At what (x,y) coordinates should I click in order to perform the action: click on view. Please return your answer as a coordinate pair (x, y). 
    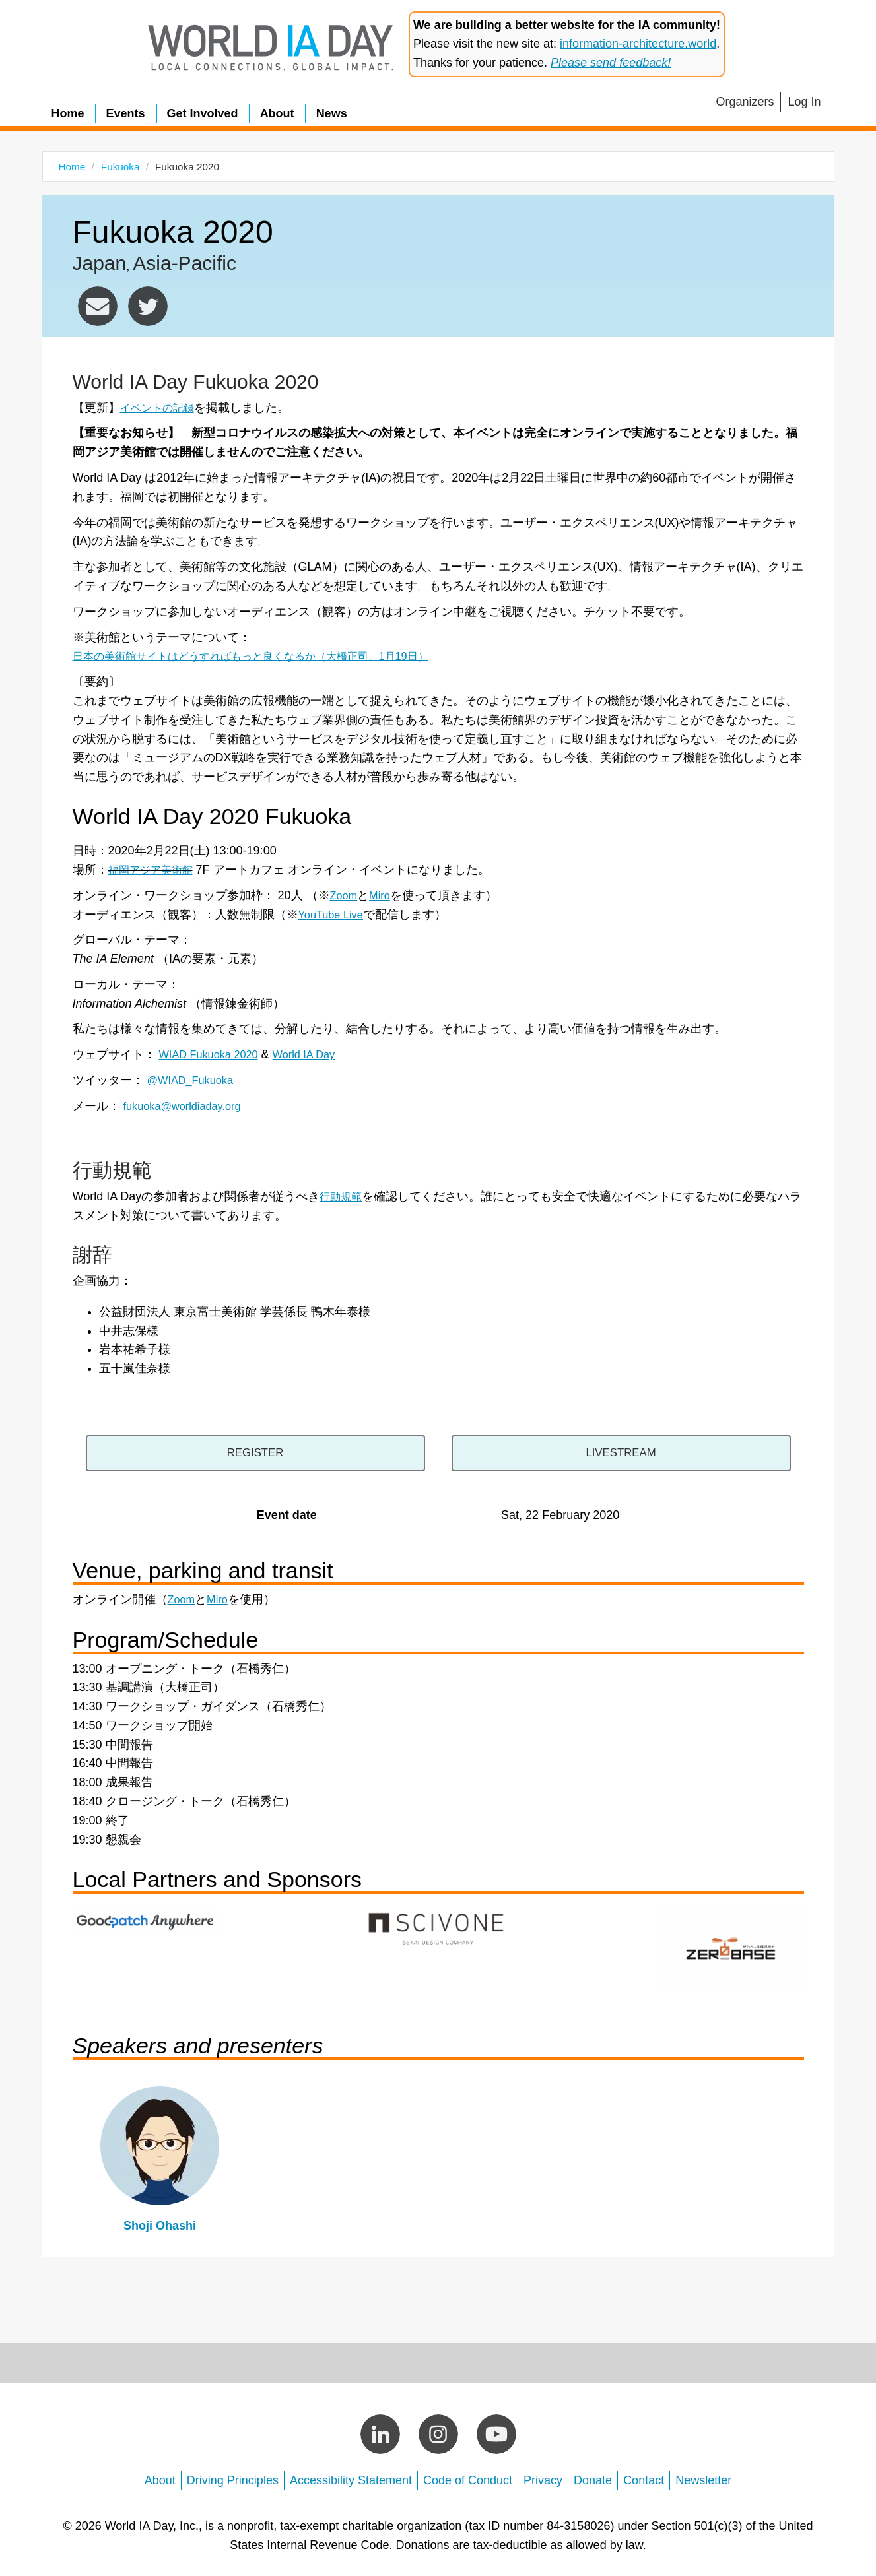
    Looking at the image, I should click on (160, 2159).